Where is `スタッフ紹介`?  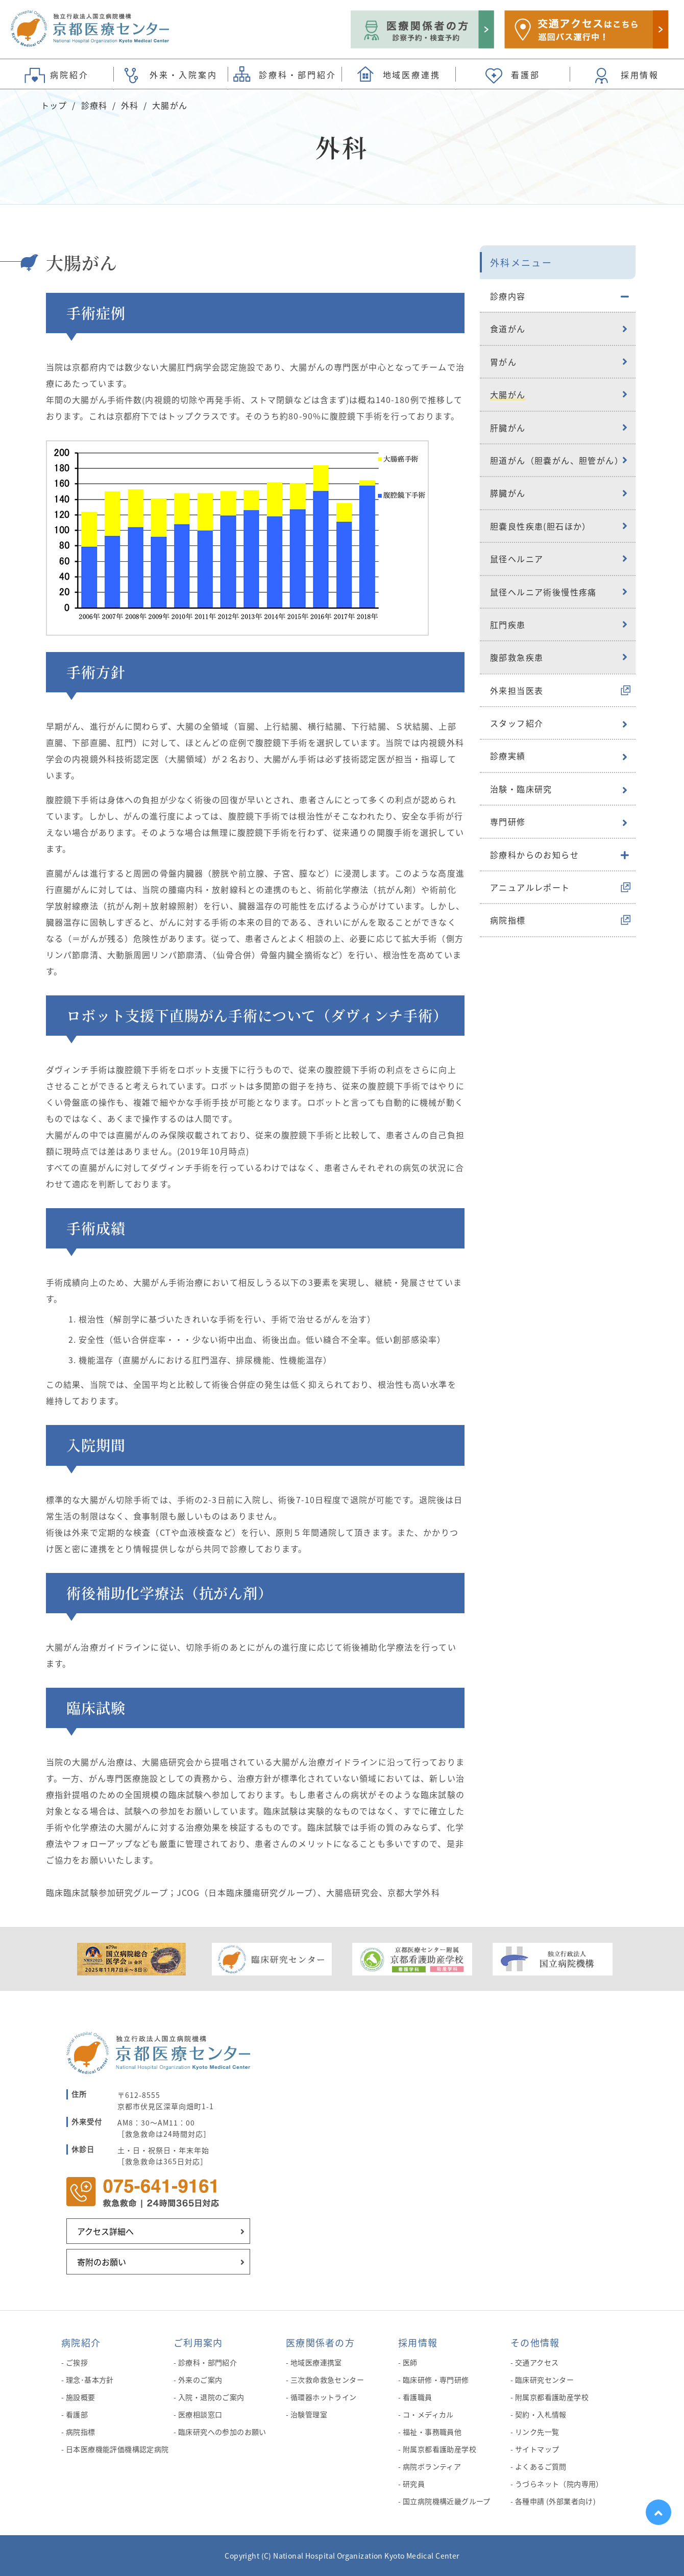 スタッフ紹介 is located at coordinates (516, 723).